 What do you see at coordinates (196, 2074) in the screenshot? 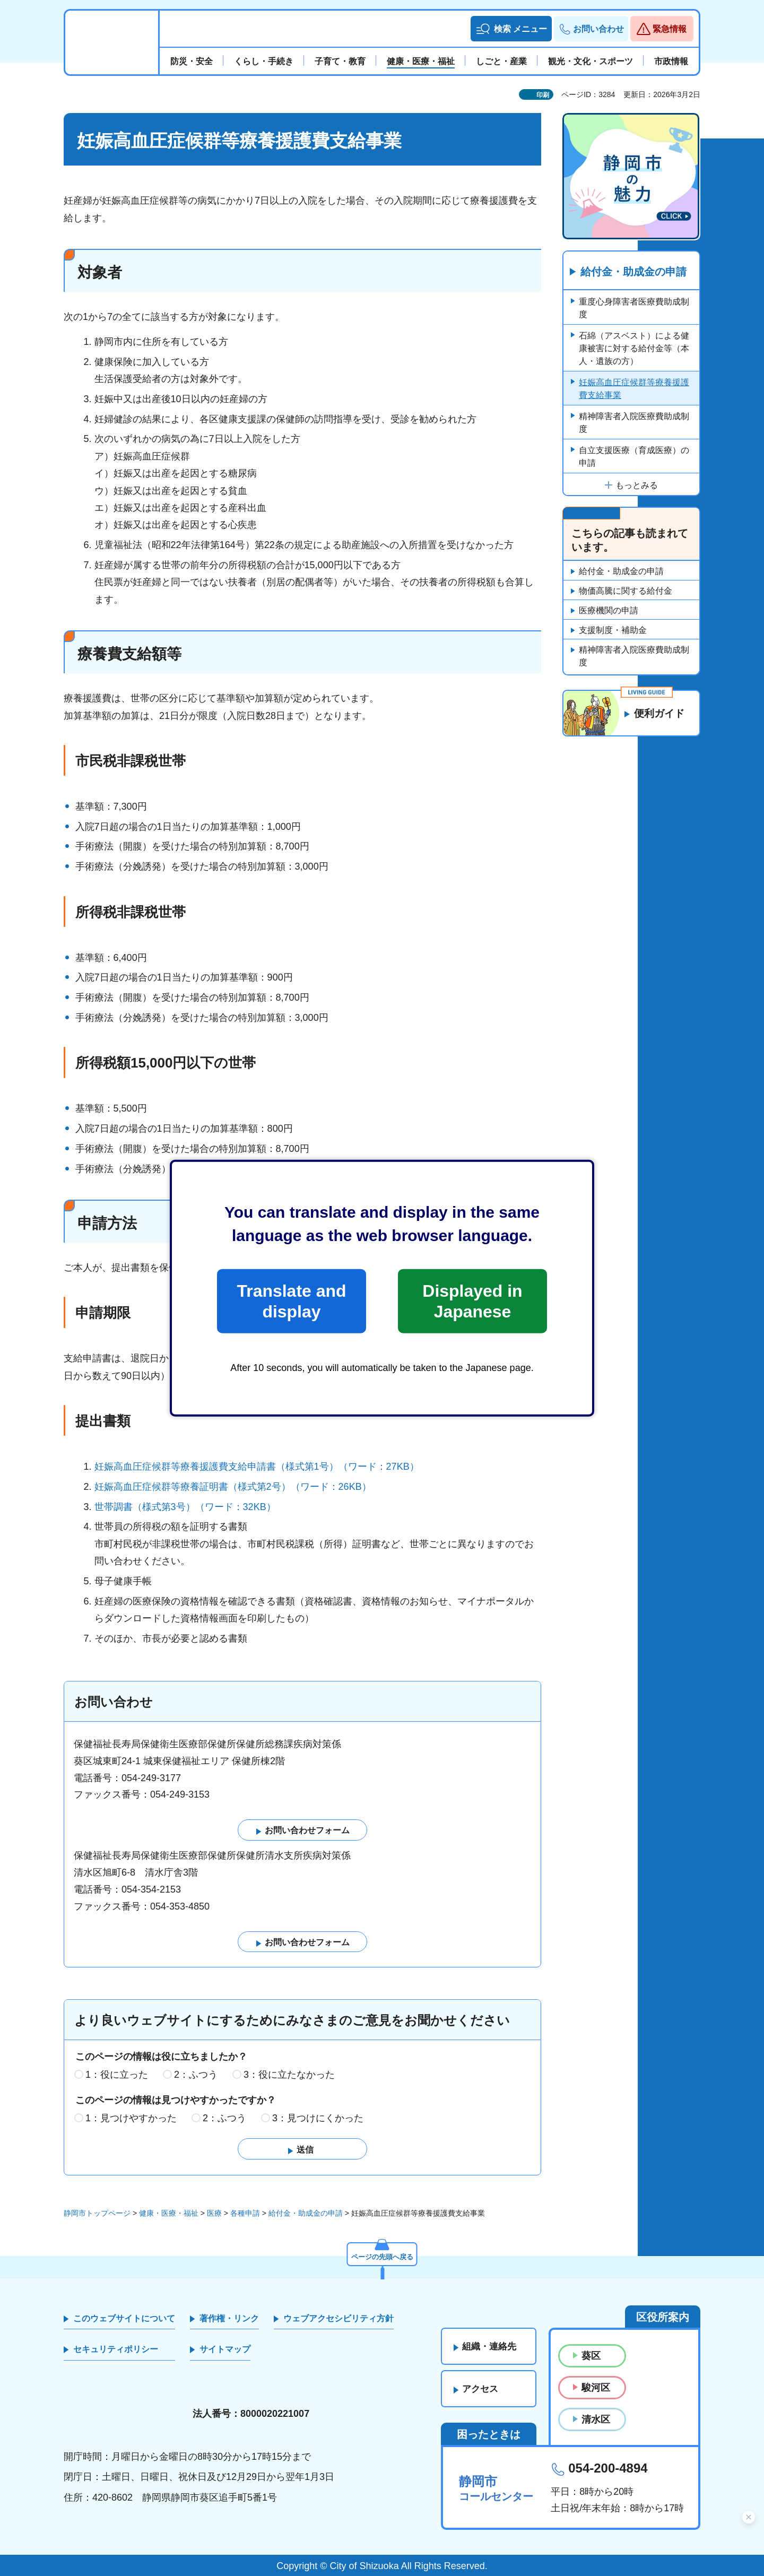
I see `2：ふつう` at bounding box center [196, 2074].